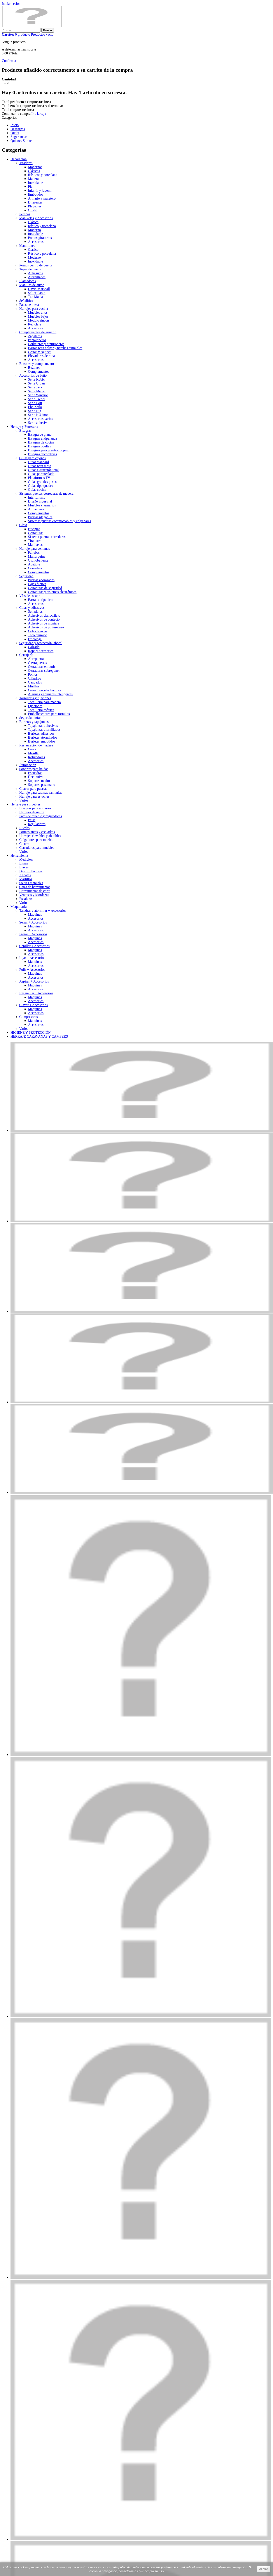 This screenshot has width=273, height=2576. I want to click on Masilla, so click(33, 753).